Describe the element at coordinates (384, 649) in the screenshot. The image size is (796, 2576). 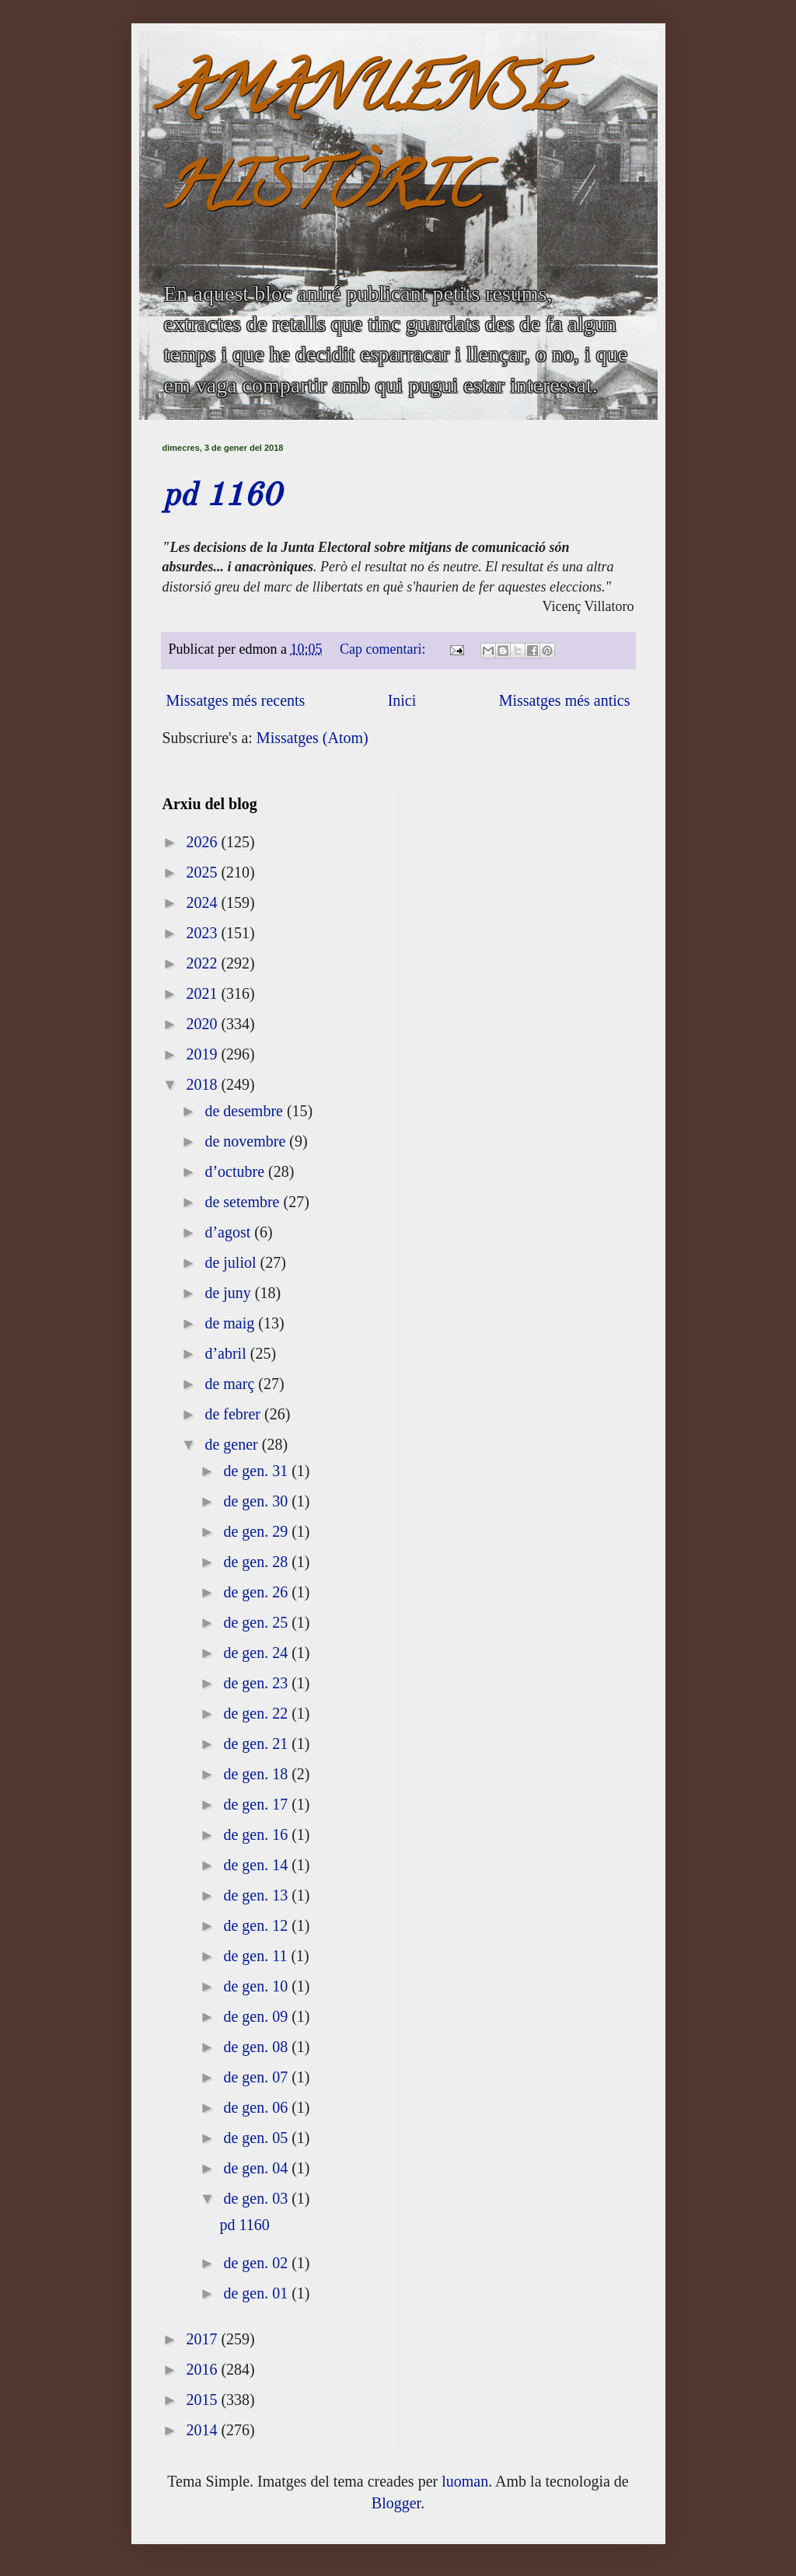
I see `Cap comentari:` at that location.